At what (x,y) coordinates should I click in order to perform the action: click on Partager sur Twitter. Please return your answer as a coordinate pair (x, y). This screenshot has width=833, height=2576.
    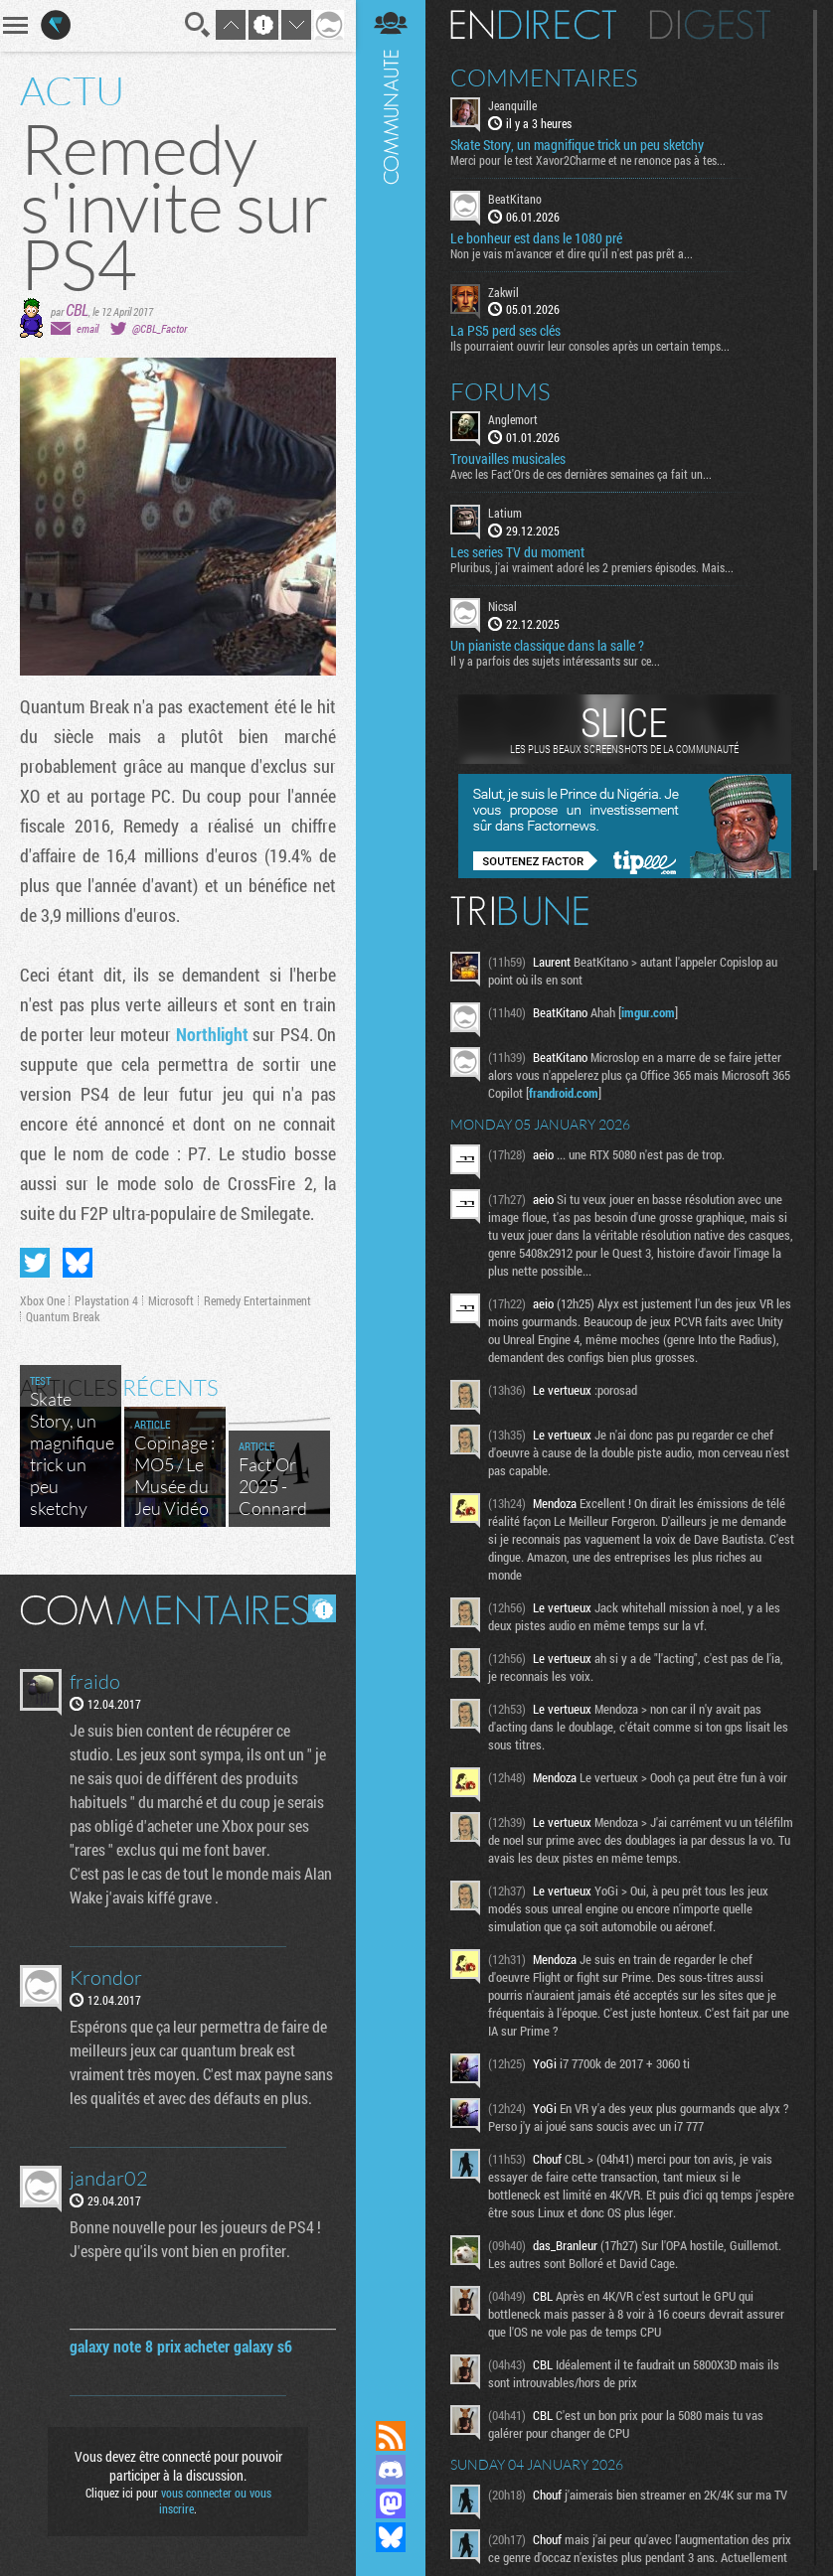
    Looking at the image, I should click on (35, 1263).